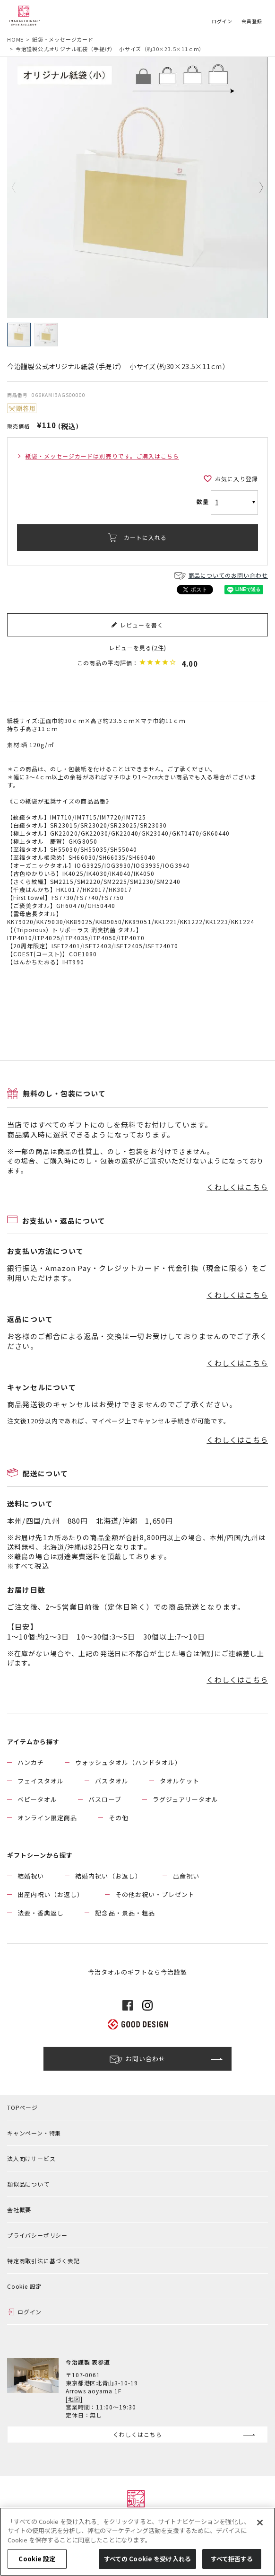 The image size is (275, 2576). Describe the element at coordinates (259, 2522) in the screenshot. I see `[閉じる]` at that location.